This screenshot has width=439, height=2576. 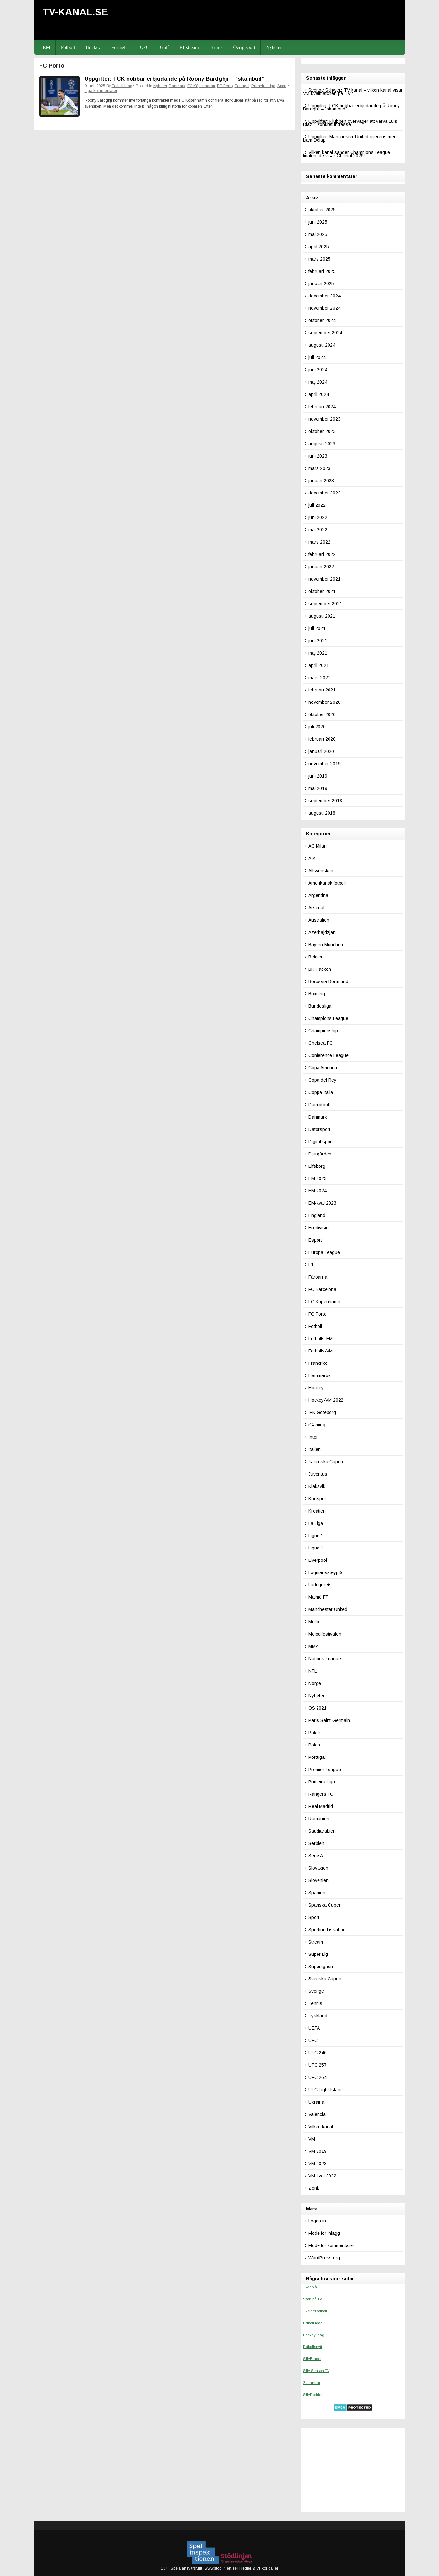 I want to click on juni 2019, so click(x=317, y=776).